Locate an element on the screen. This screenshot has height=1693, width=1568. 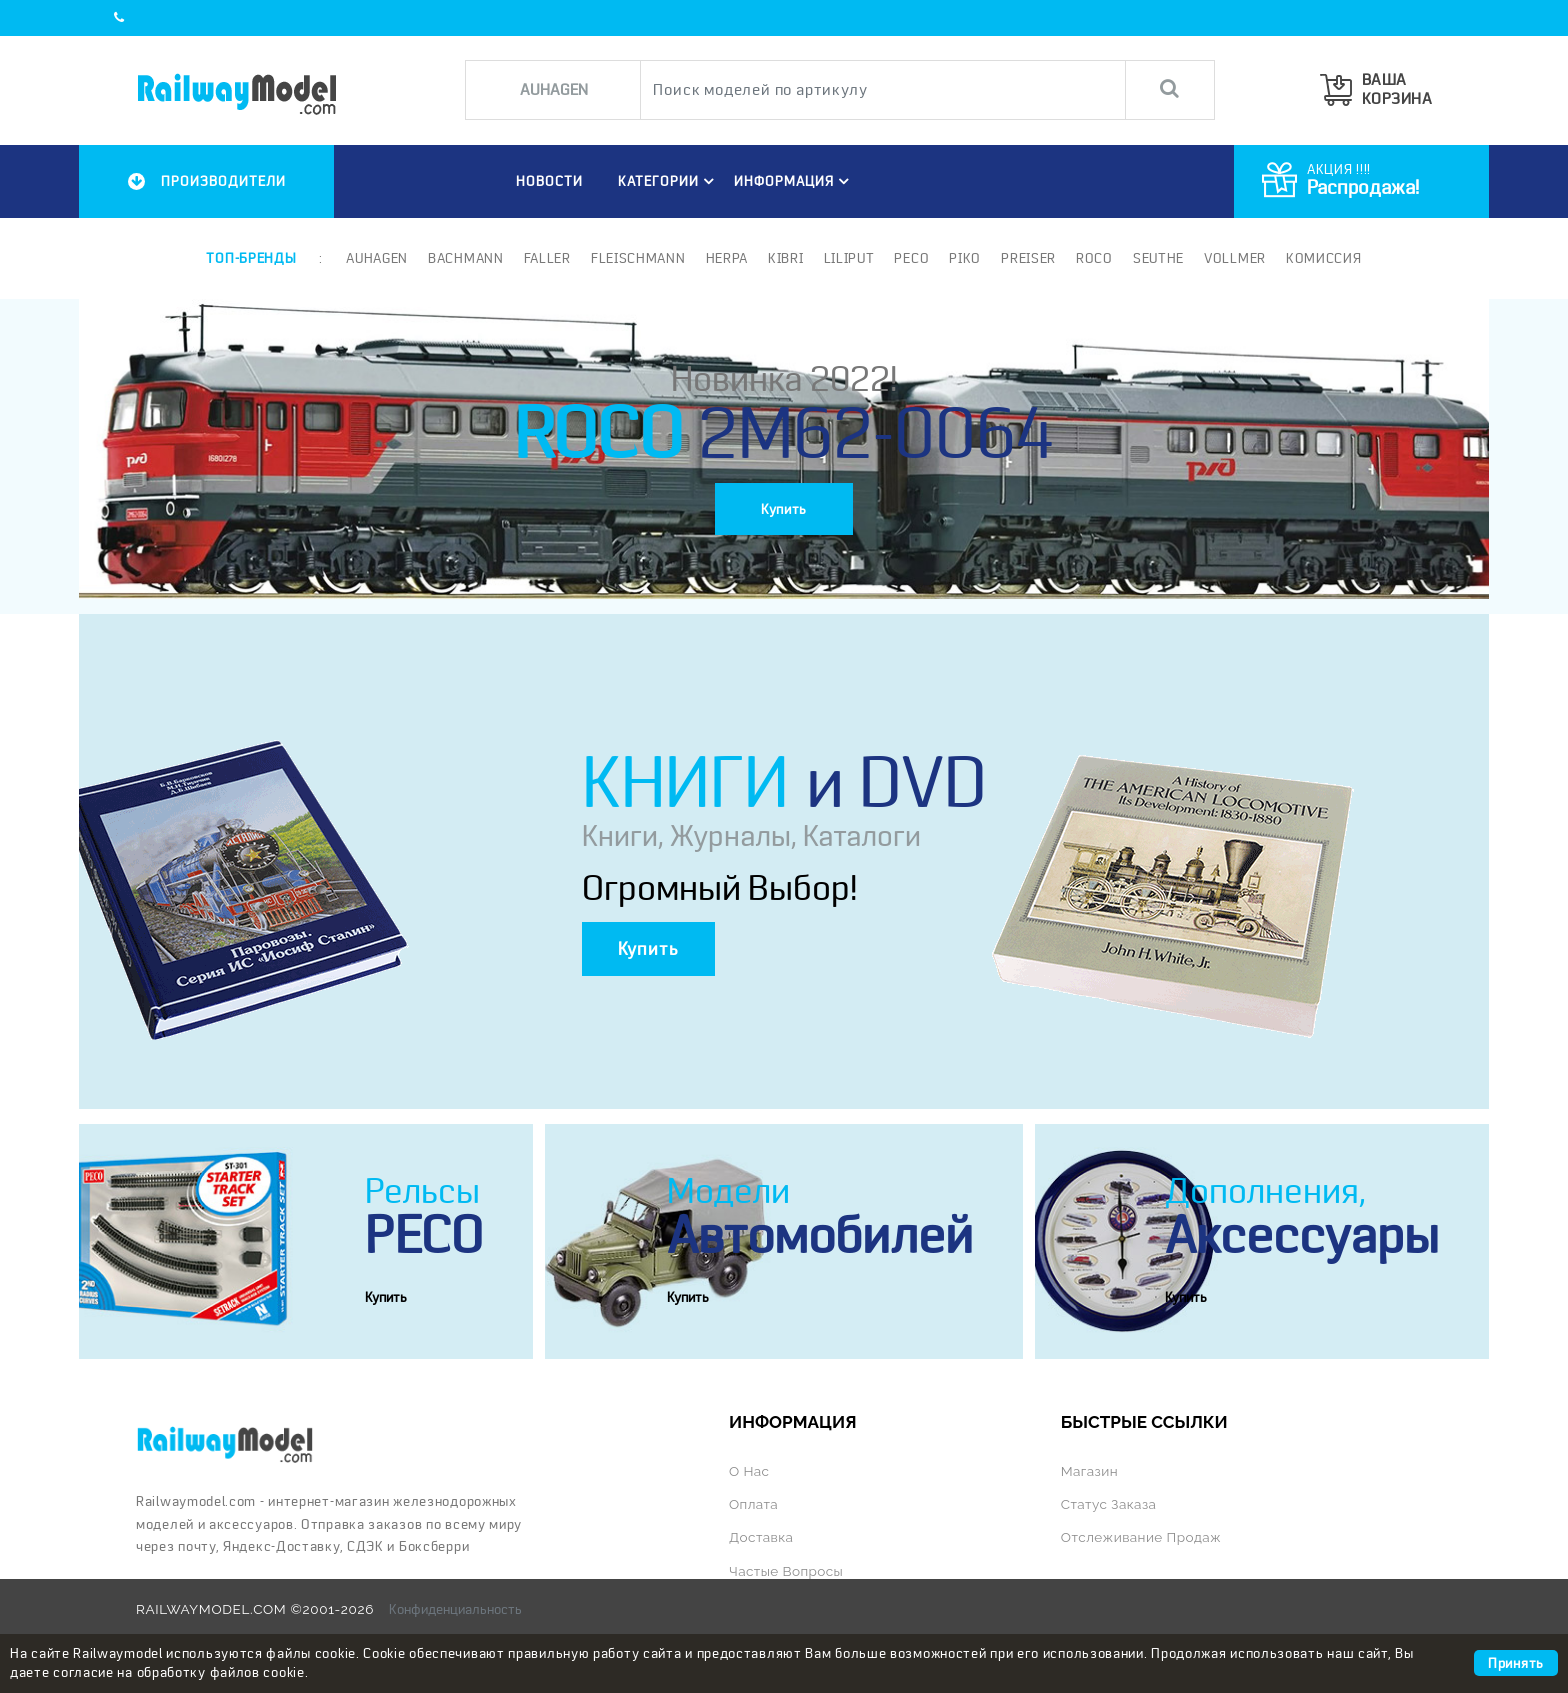
Магазин is located at coordinates (1089, 1471).